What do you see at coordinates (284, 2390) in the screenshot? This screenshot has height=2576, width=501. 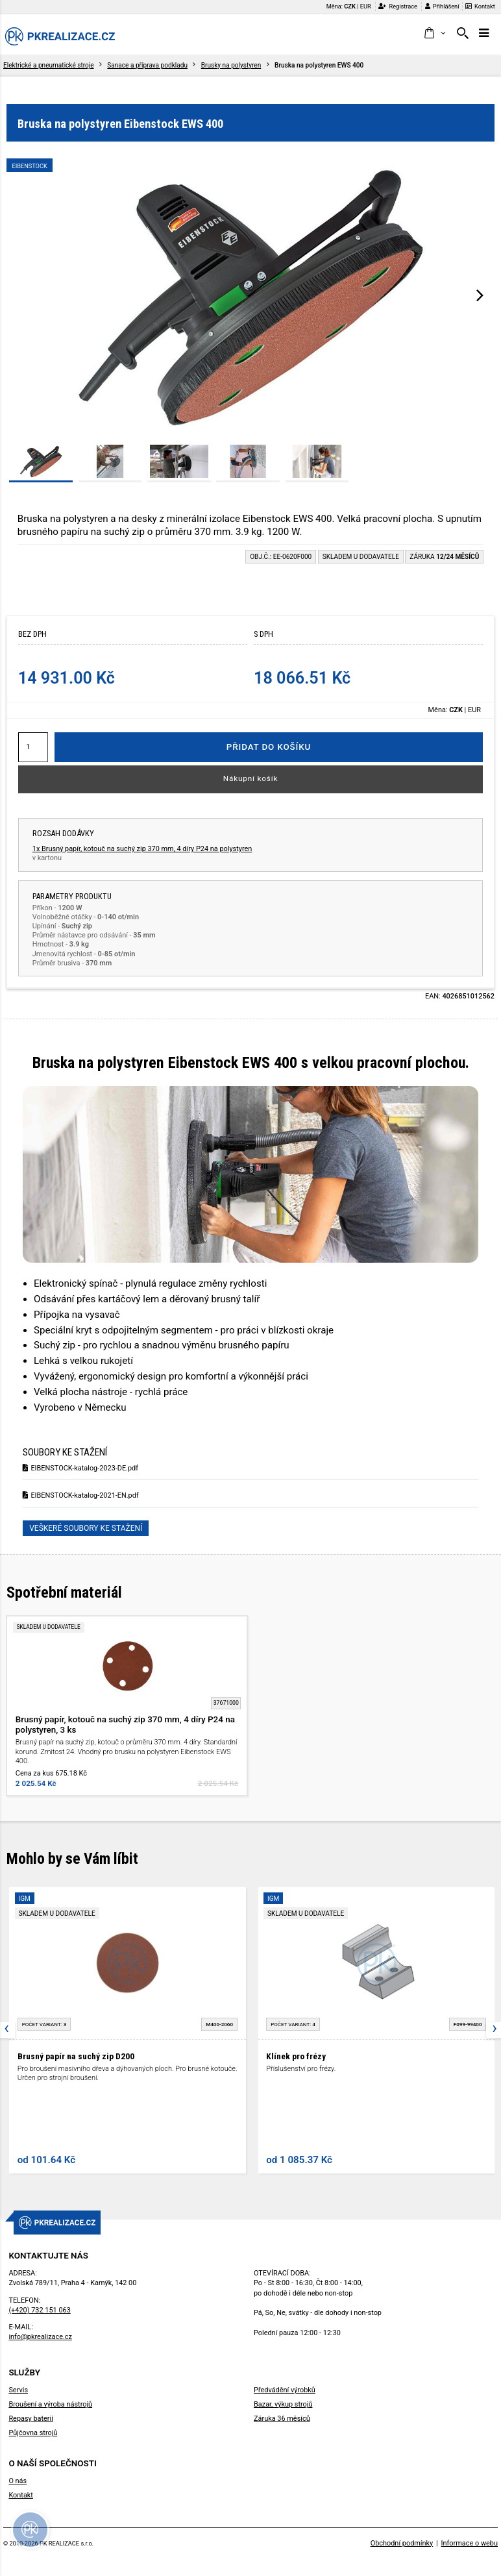 I see `Předvádění výrobků` at bounding box center [284, 2390].